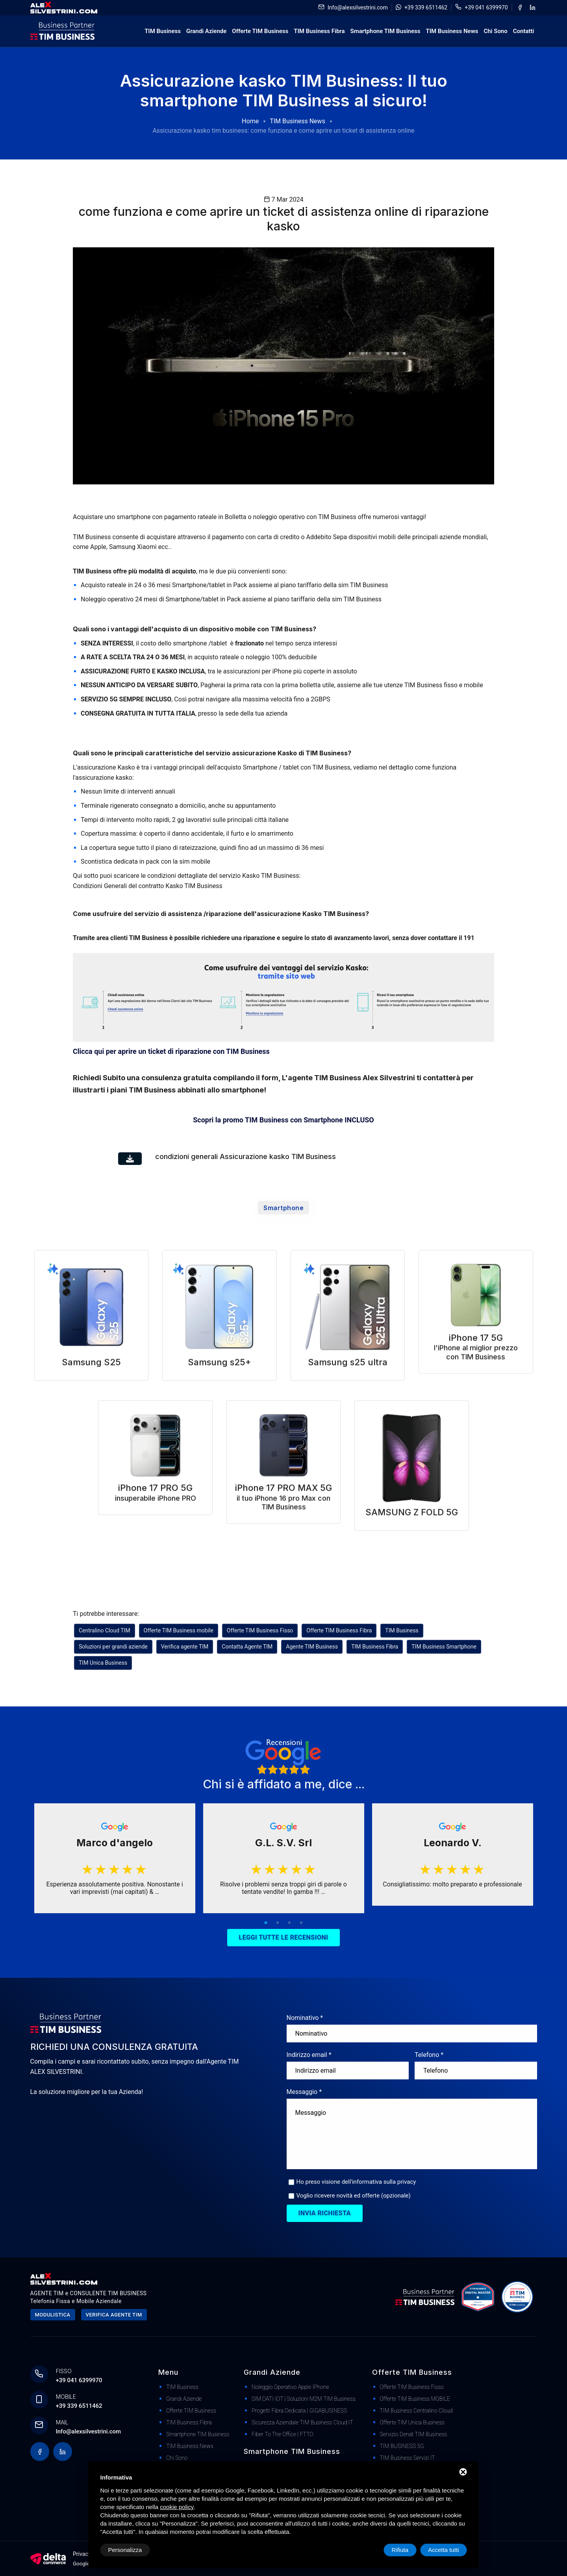  Describe the element at coordinates (185, 1646) in the screenshot. I see `Verifica agente TIM` at that location.